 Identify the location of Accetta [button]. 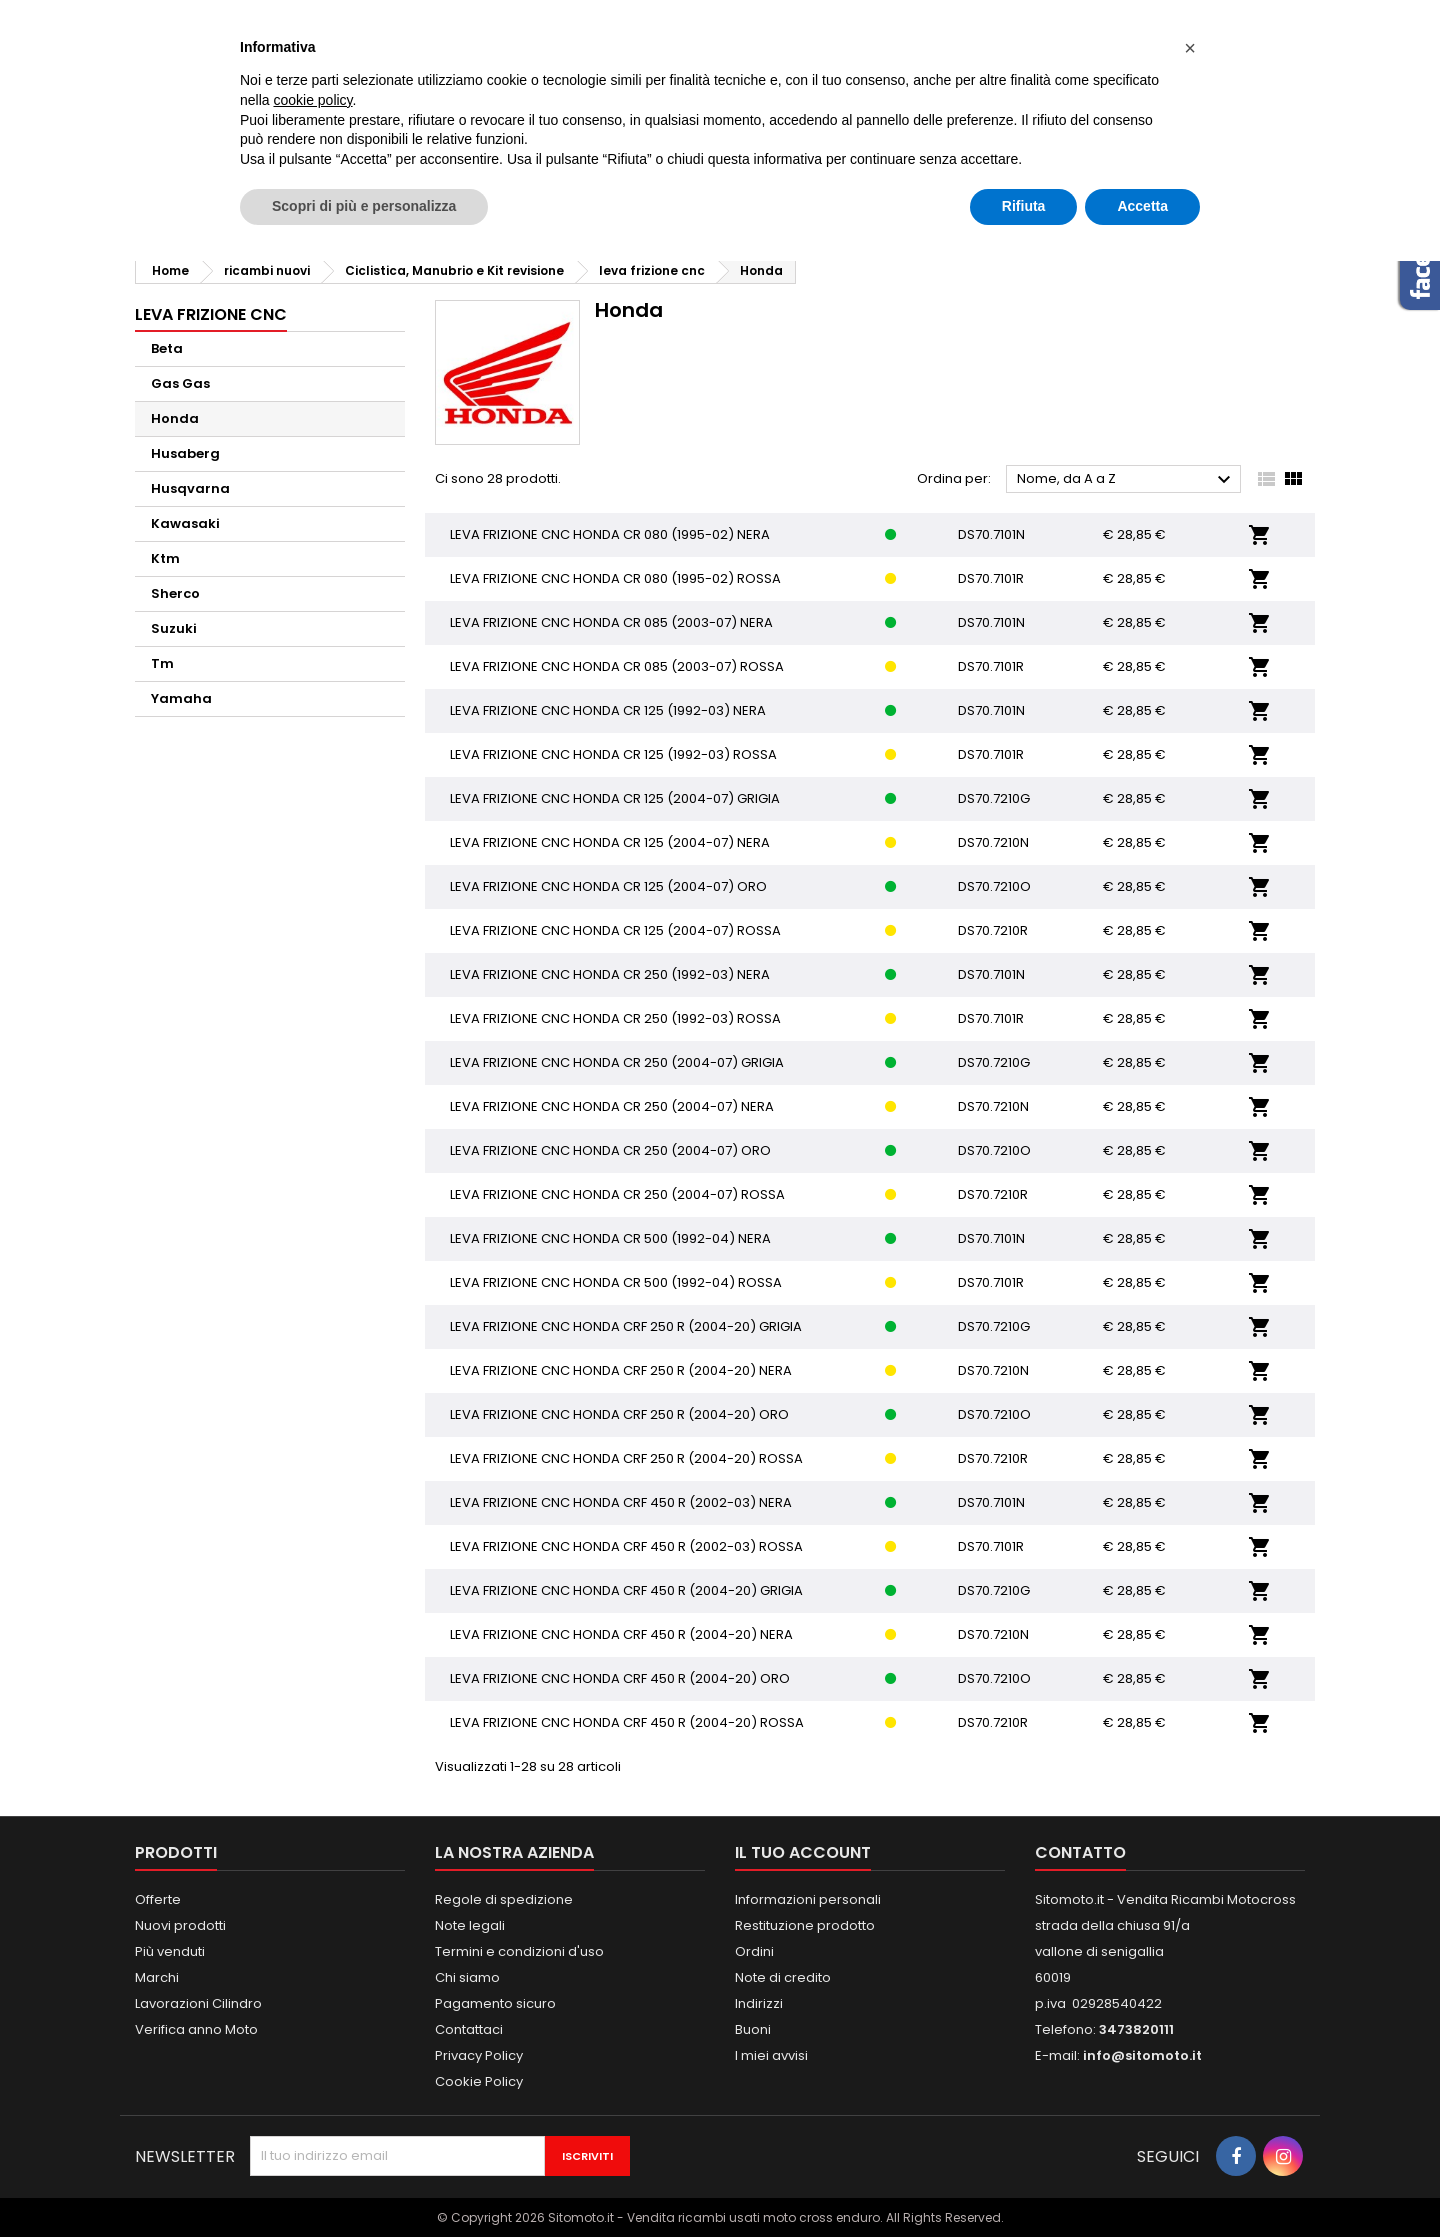
(1142, 206).